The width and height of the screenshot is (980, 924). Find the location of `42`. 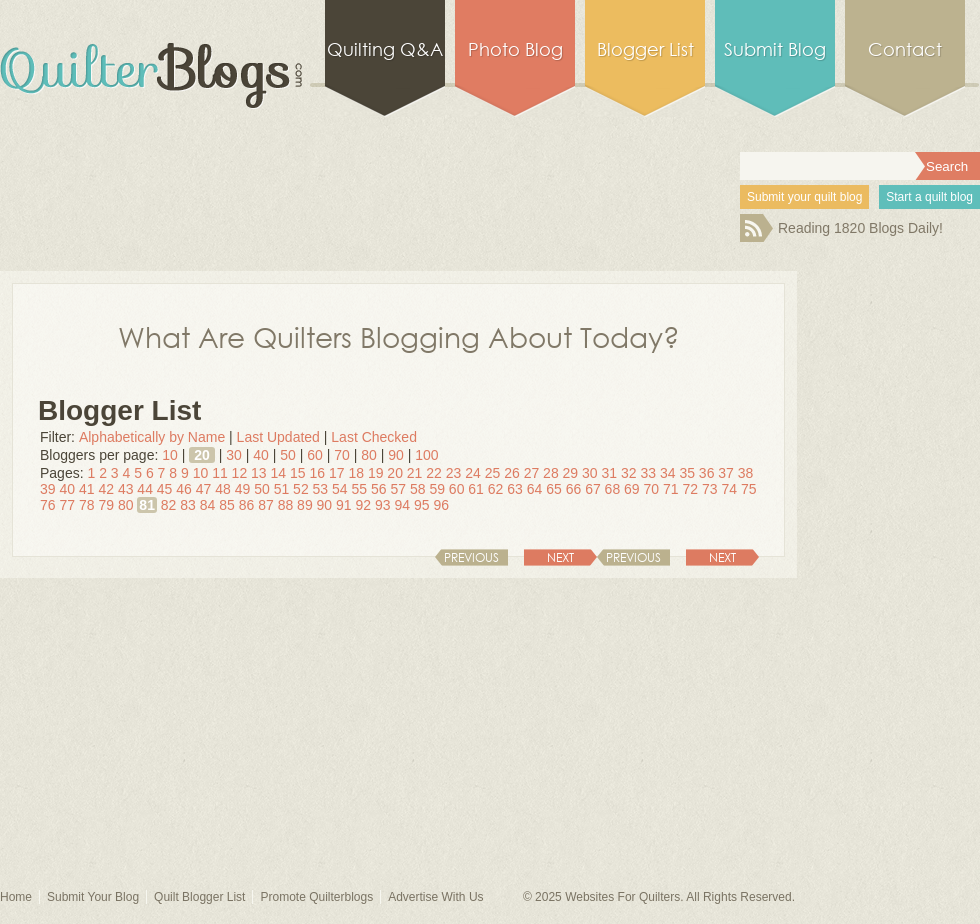

42 is located at coordinates (106, 489).